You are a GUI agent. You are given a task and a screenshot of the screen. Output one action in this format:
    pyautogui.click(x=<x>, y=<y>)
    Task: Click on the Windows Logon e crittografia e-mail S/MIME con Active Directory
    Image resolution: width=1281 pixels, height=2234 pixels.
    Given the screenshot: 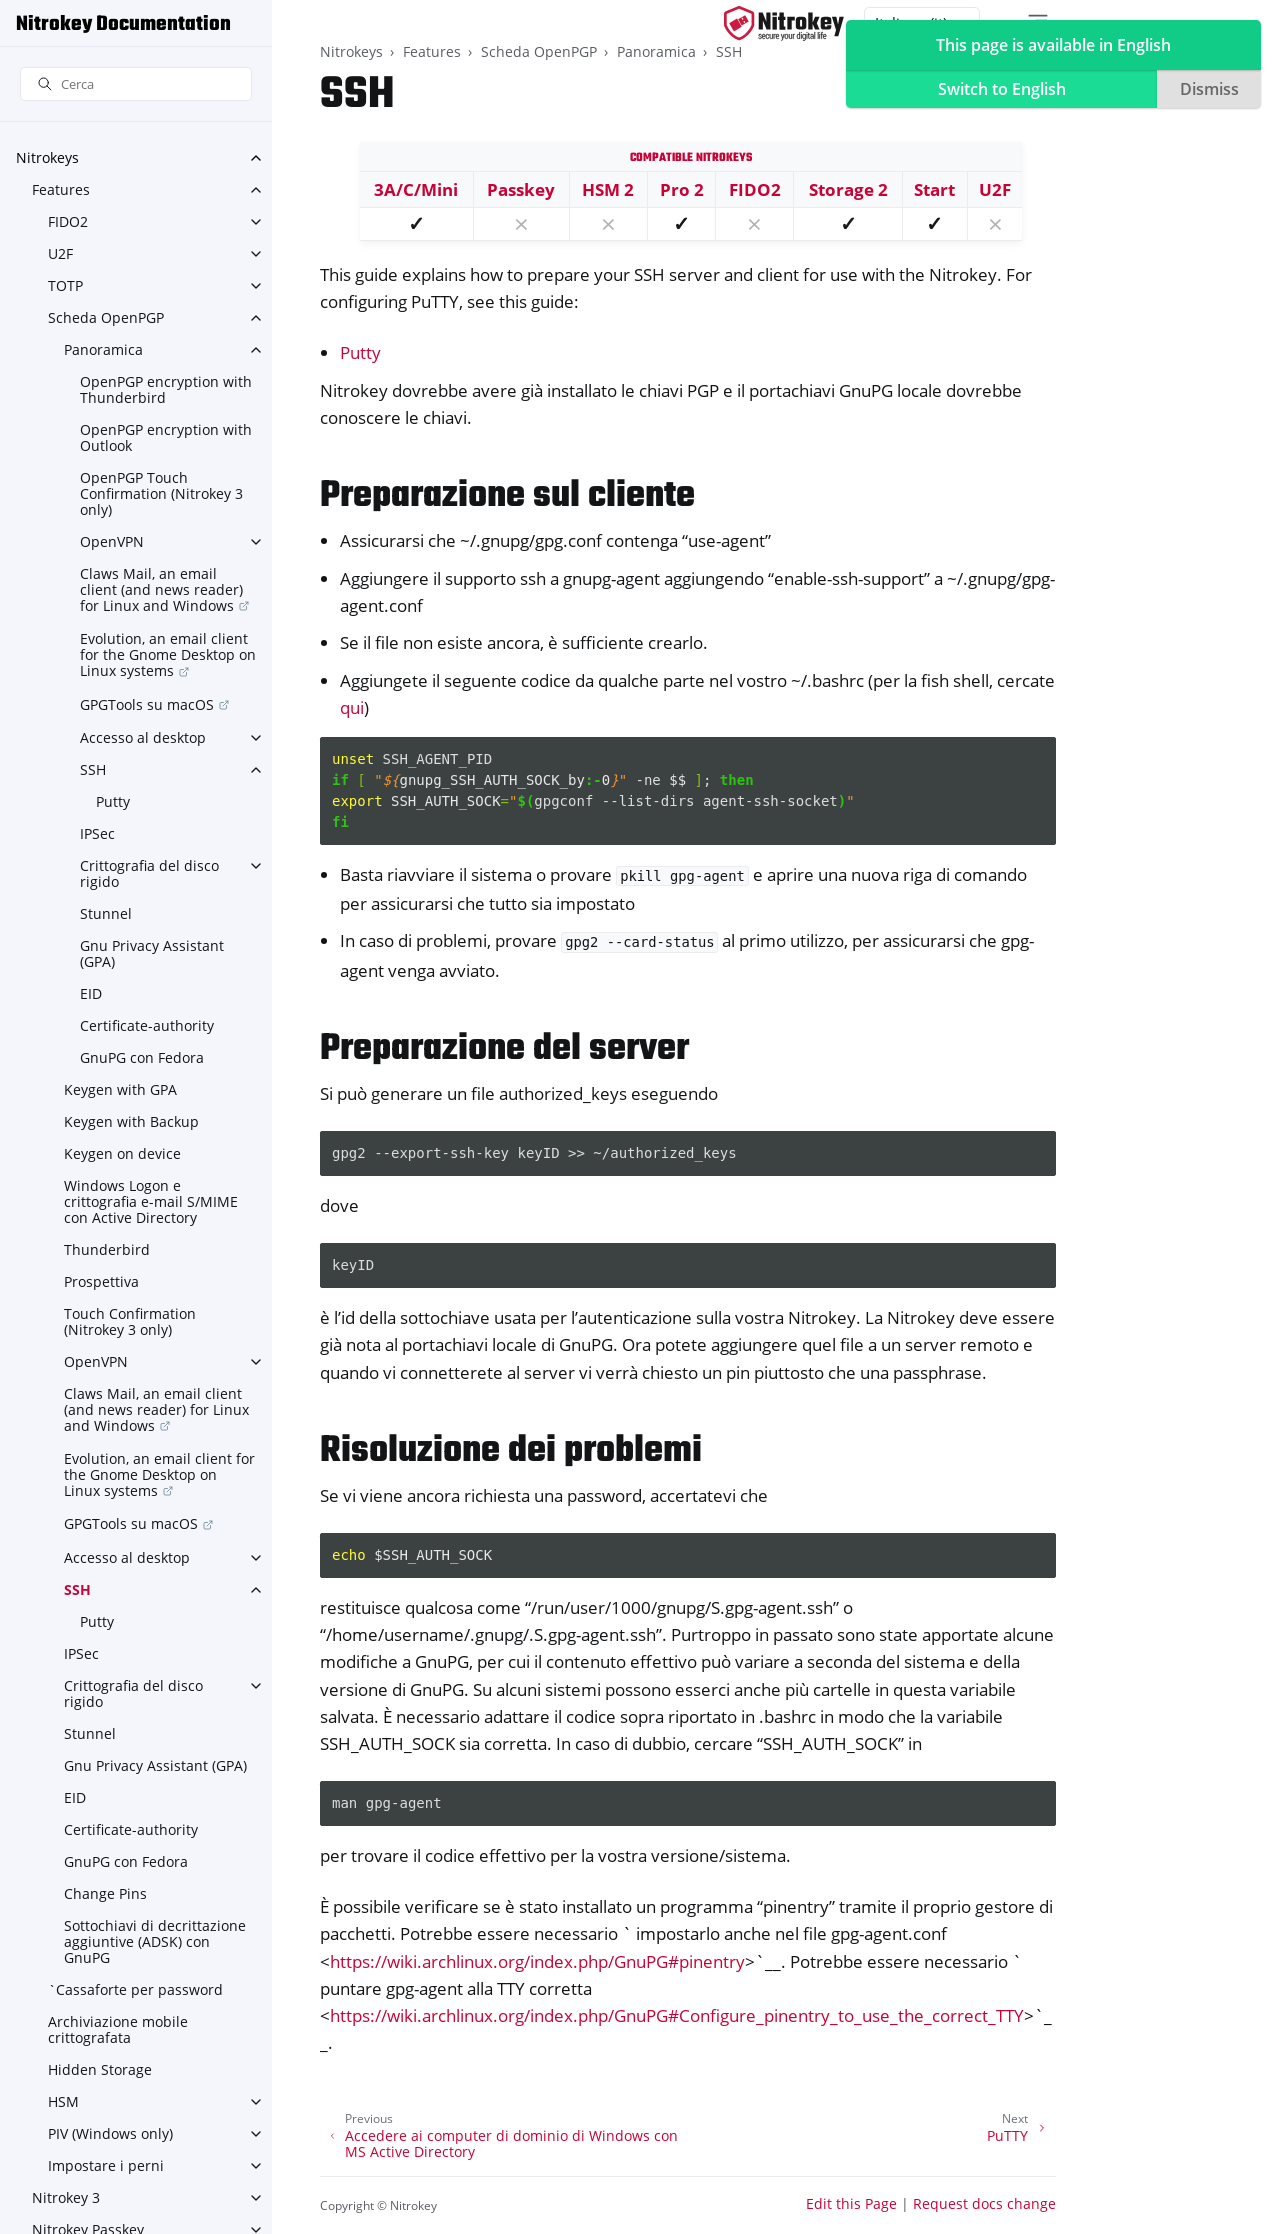 What is the action you would take?
    pyautogui.click(x=151, y=1201)
    